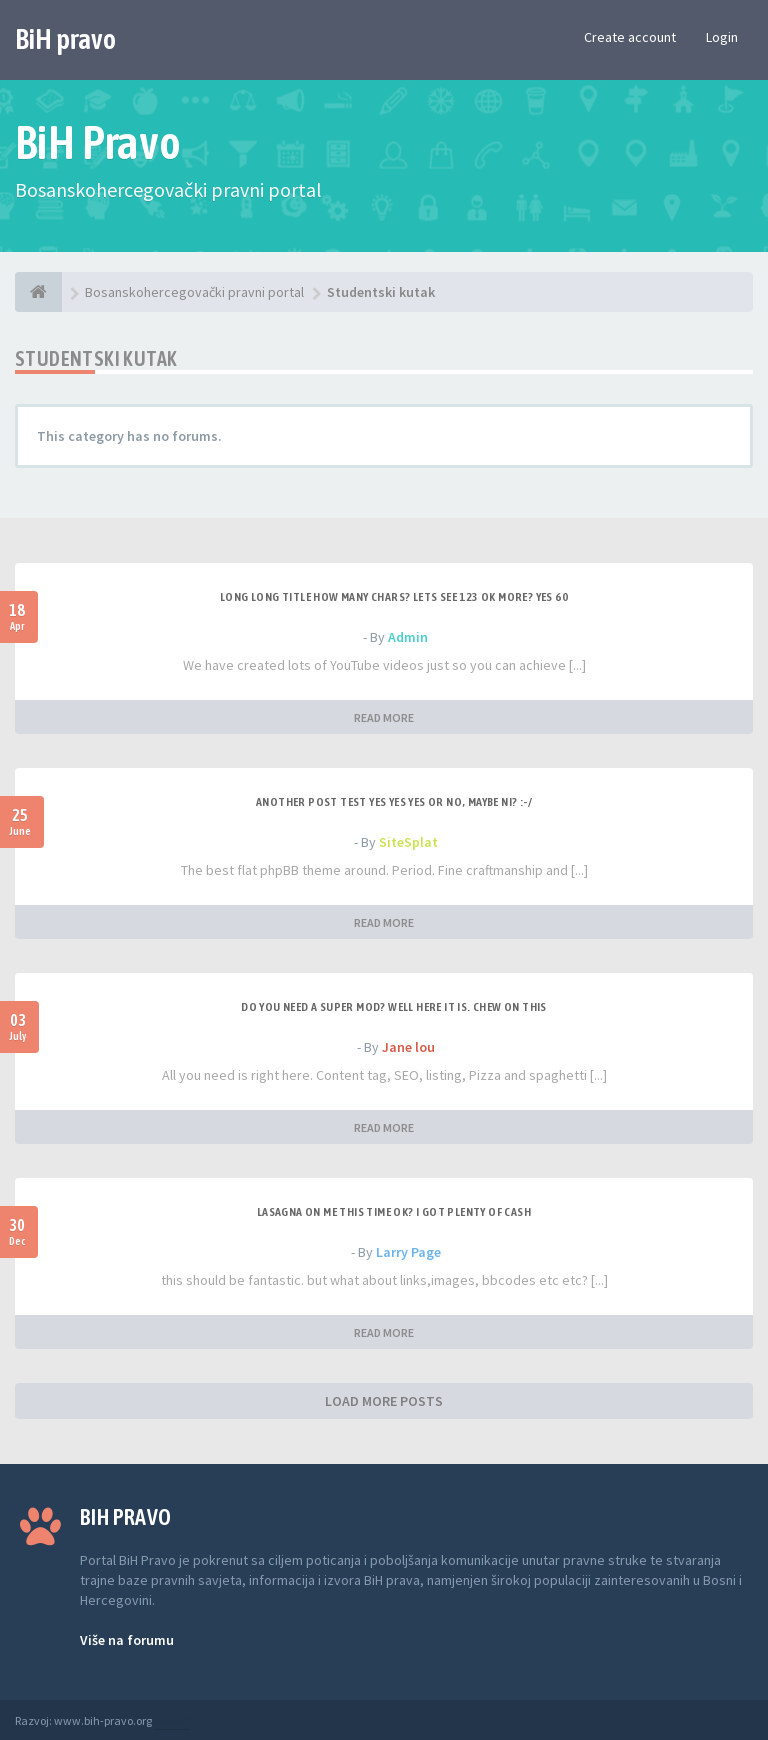 The image size is (768, 1740). What do you see at coordinates (384, 1401) in the screenshot?
I see `LOAD MORE POSTS` at bounding box center [384, 1401].